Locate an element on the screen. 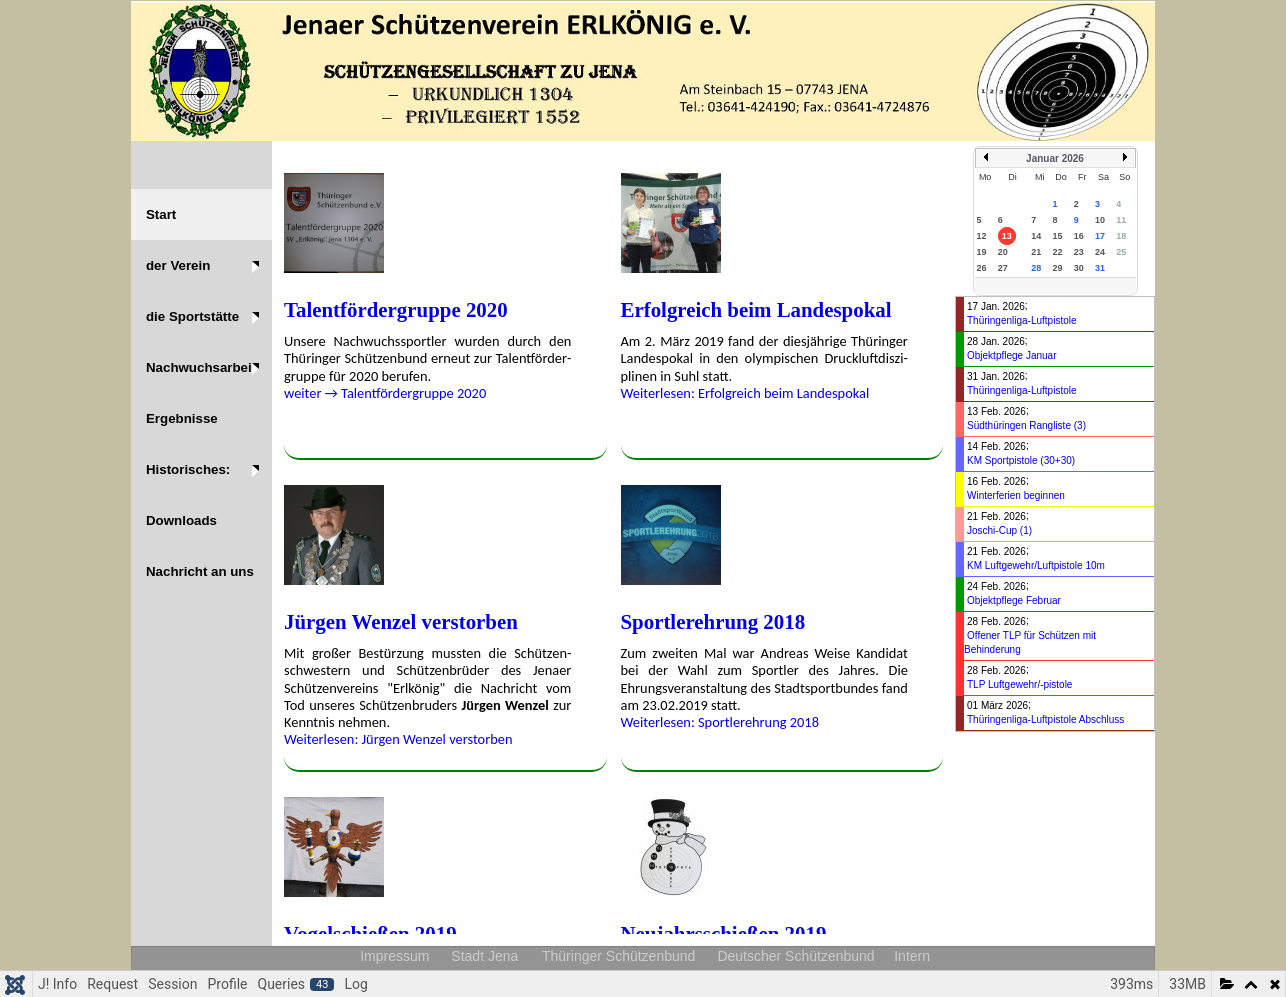  Januar 2026 is located at coordinates (1055, 158).